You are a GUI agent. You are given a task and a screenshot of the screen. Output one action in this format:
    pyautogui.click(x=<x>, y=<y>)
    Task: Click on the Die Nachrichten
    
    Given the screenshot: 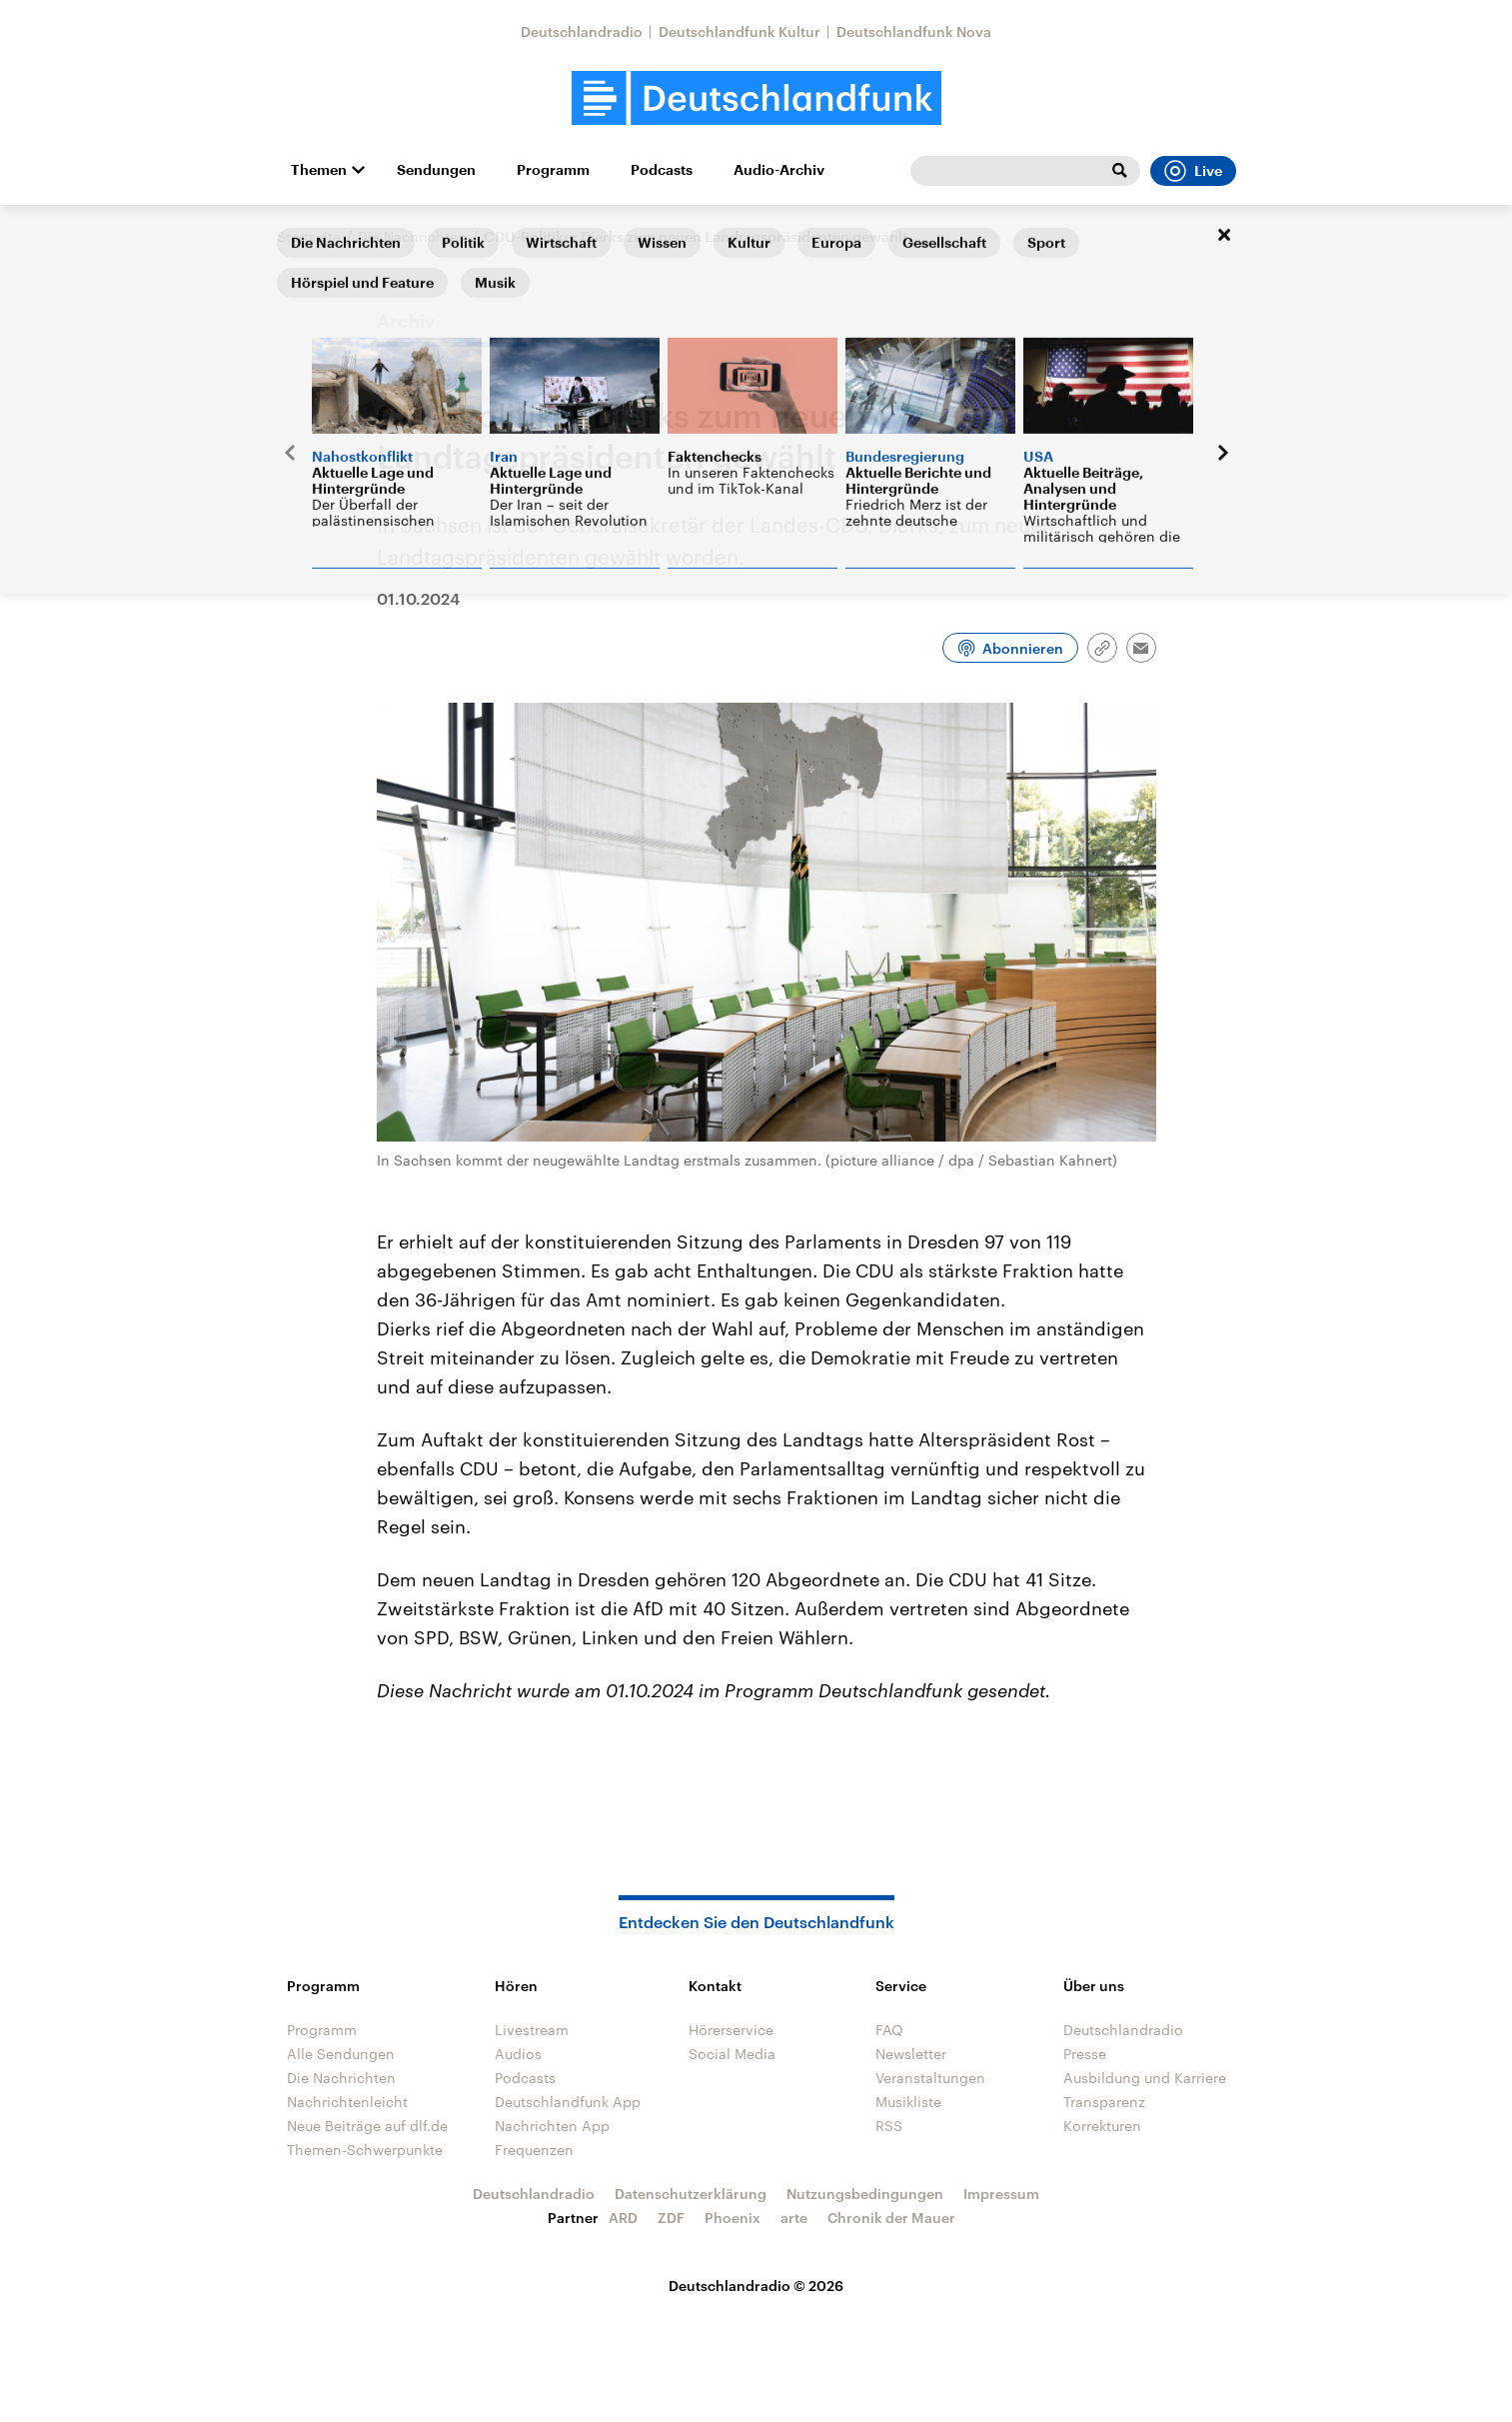 What is the action you would take?
    pyautogui.click(x=412, y=236)
    